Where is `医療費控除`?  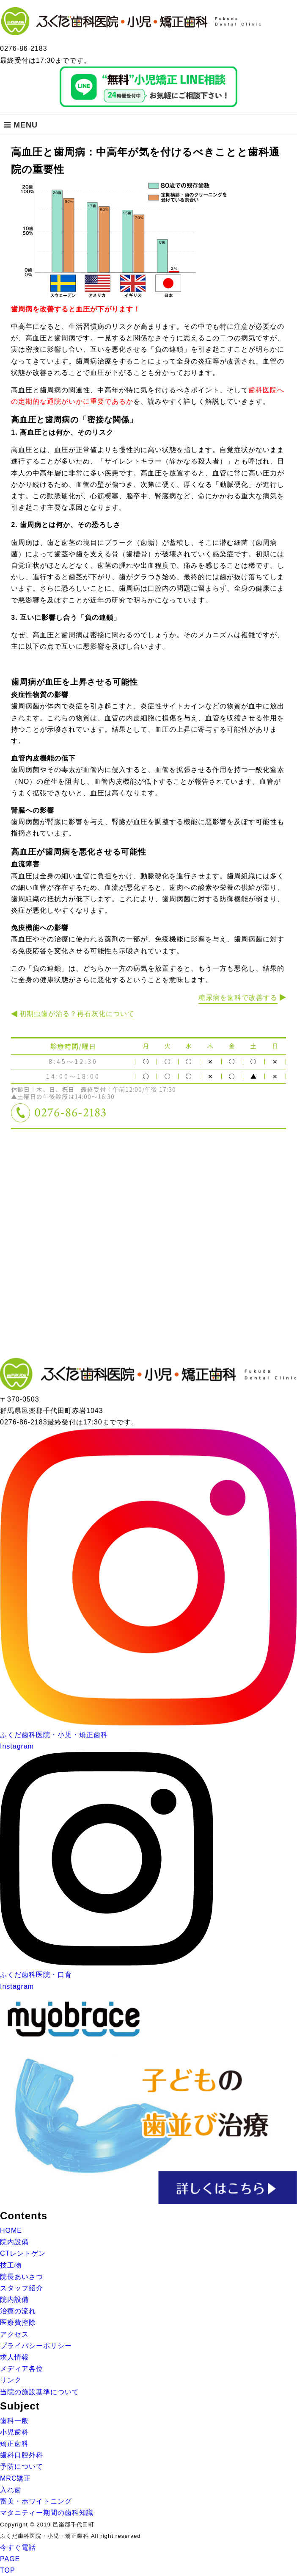 医療費控除 is located at coordinates (18, 2322).